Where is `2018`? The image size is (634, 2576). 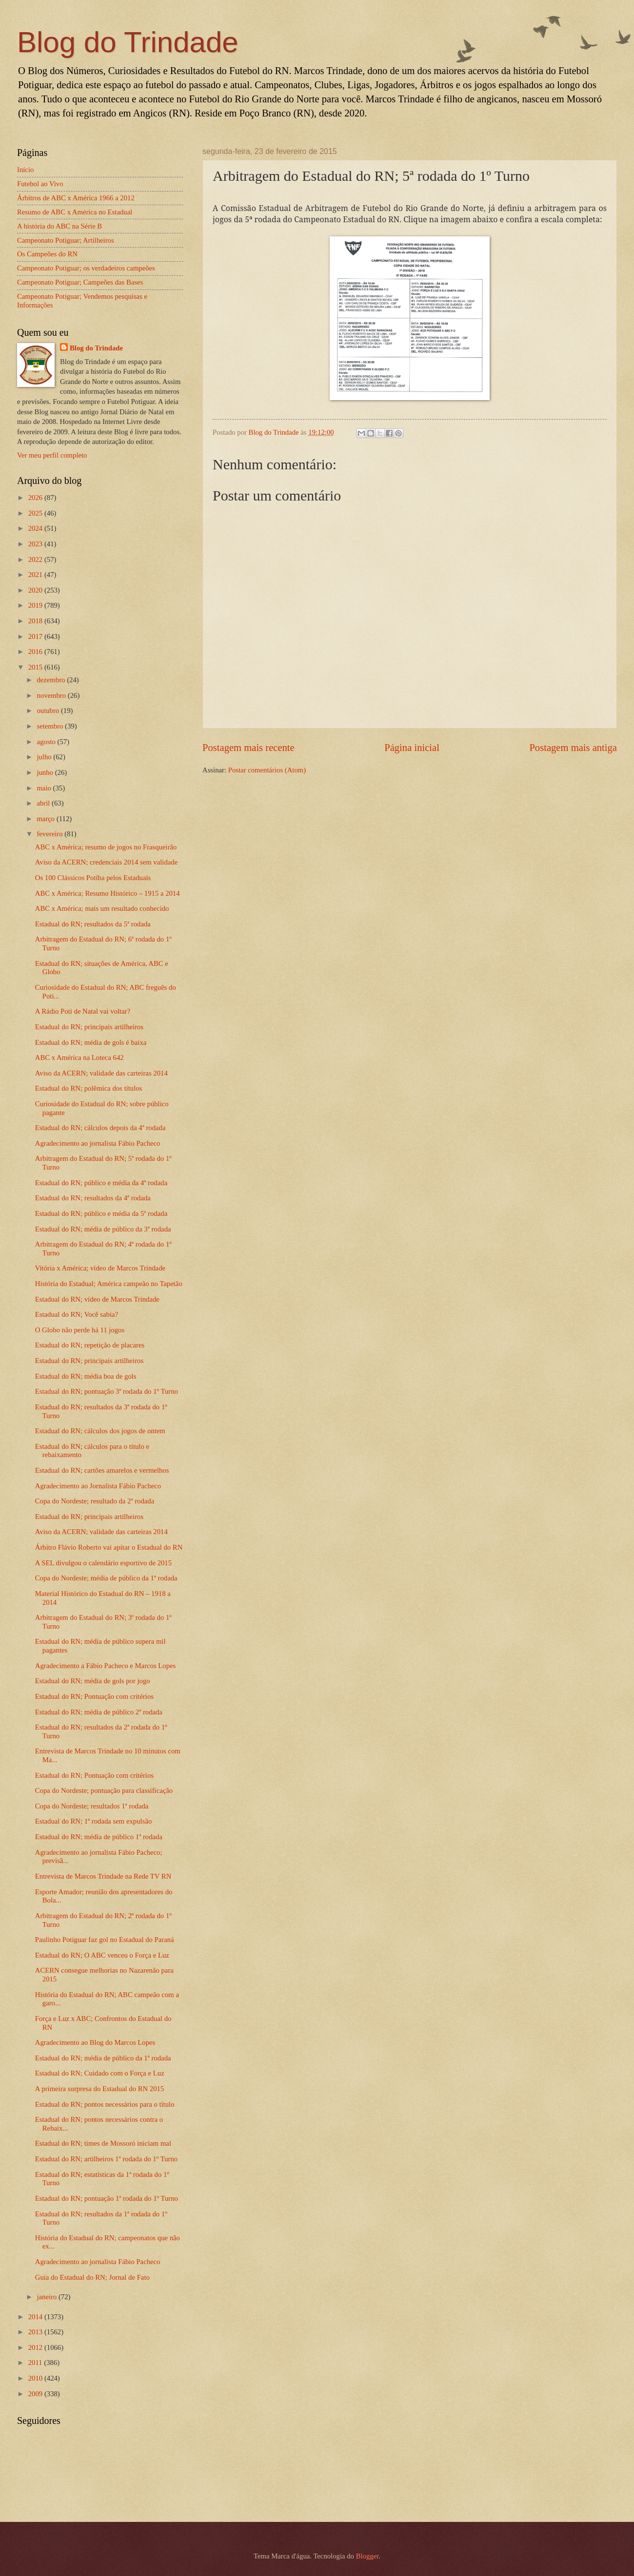
2018 is located at coordinates (36, 621).